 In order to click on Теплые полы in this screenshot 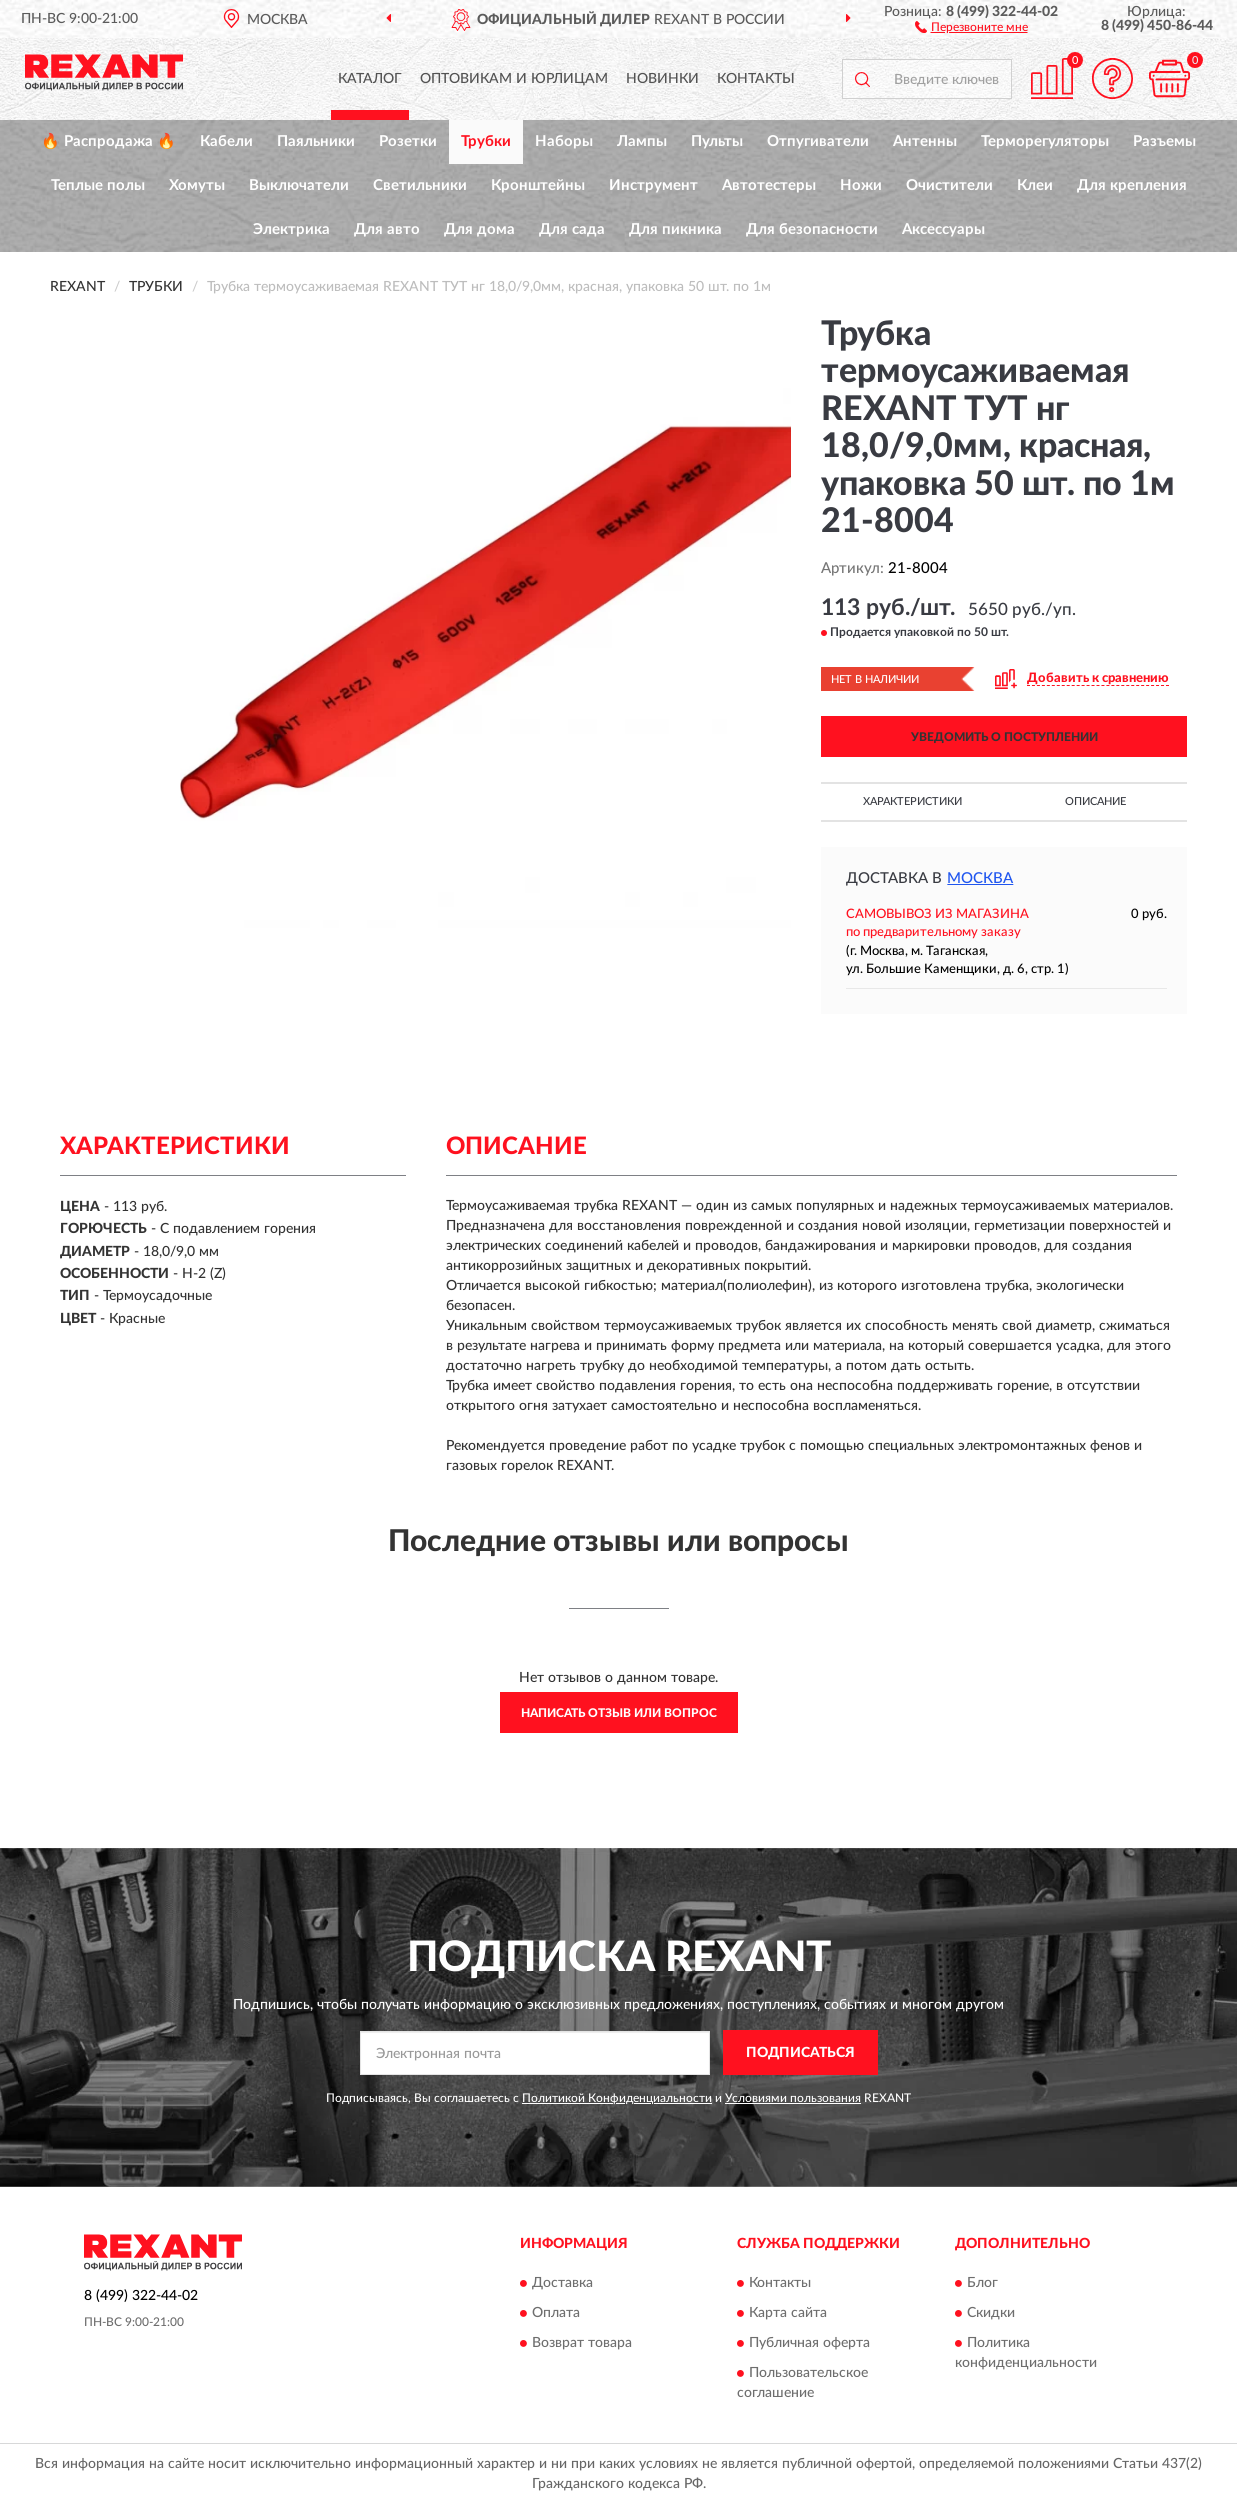, I will do `click(98, 185)`.